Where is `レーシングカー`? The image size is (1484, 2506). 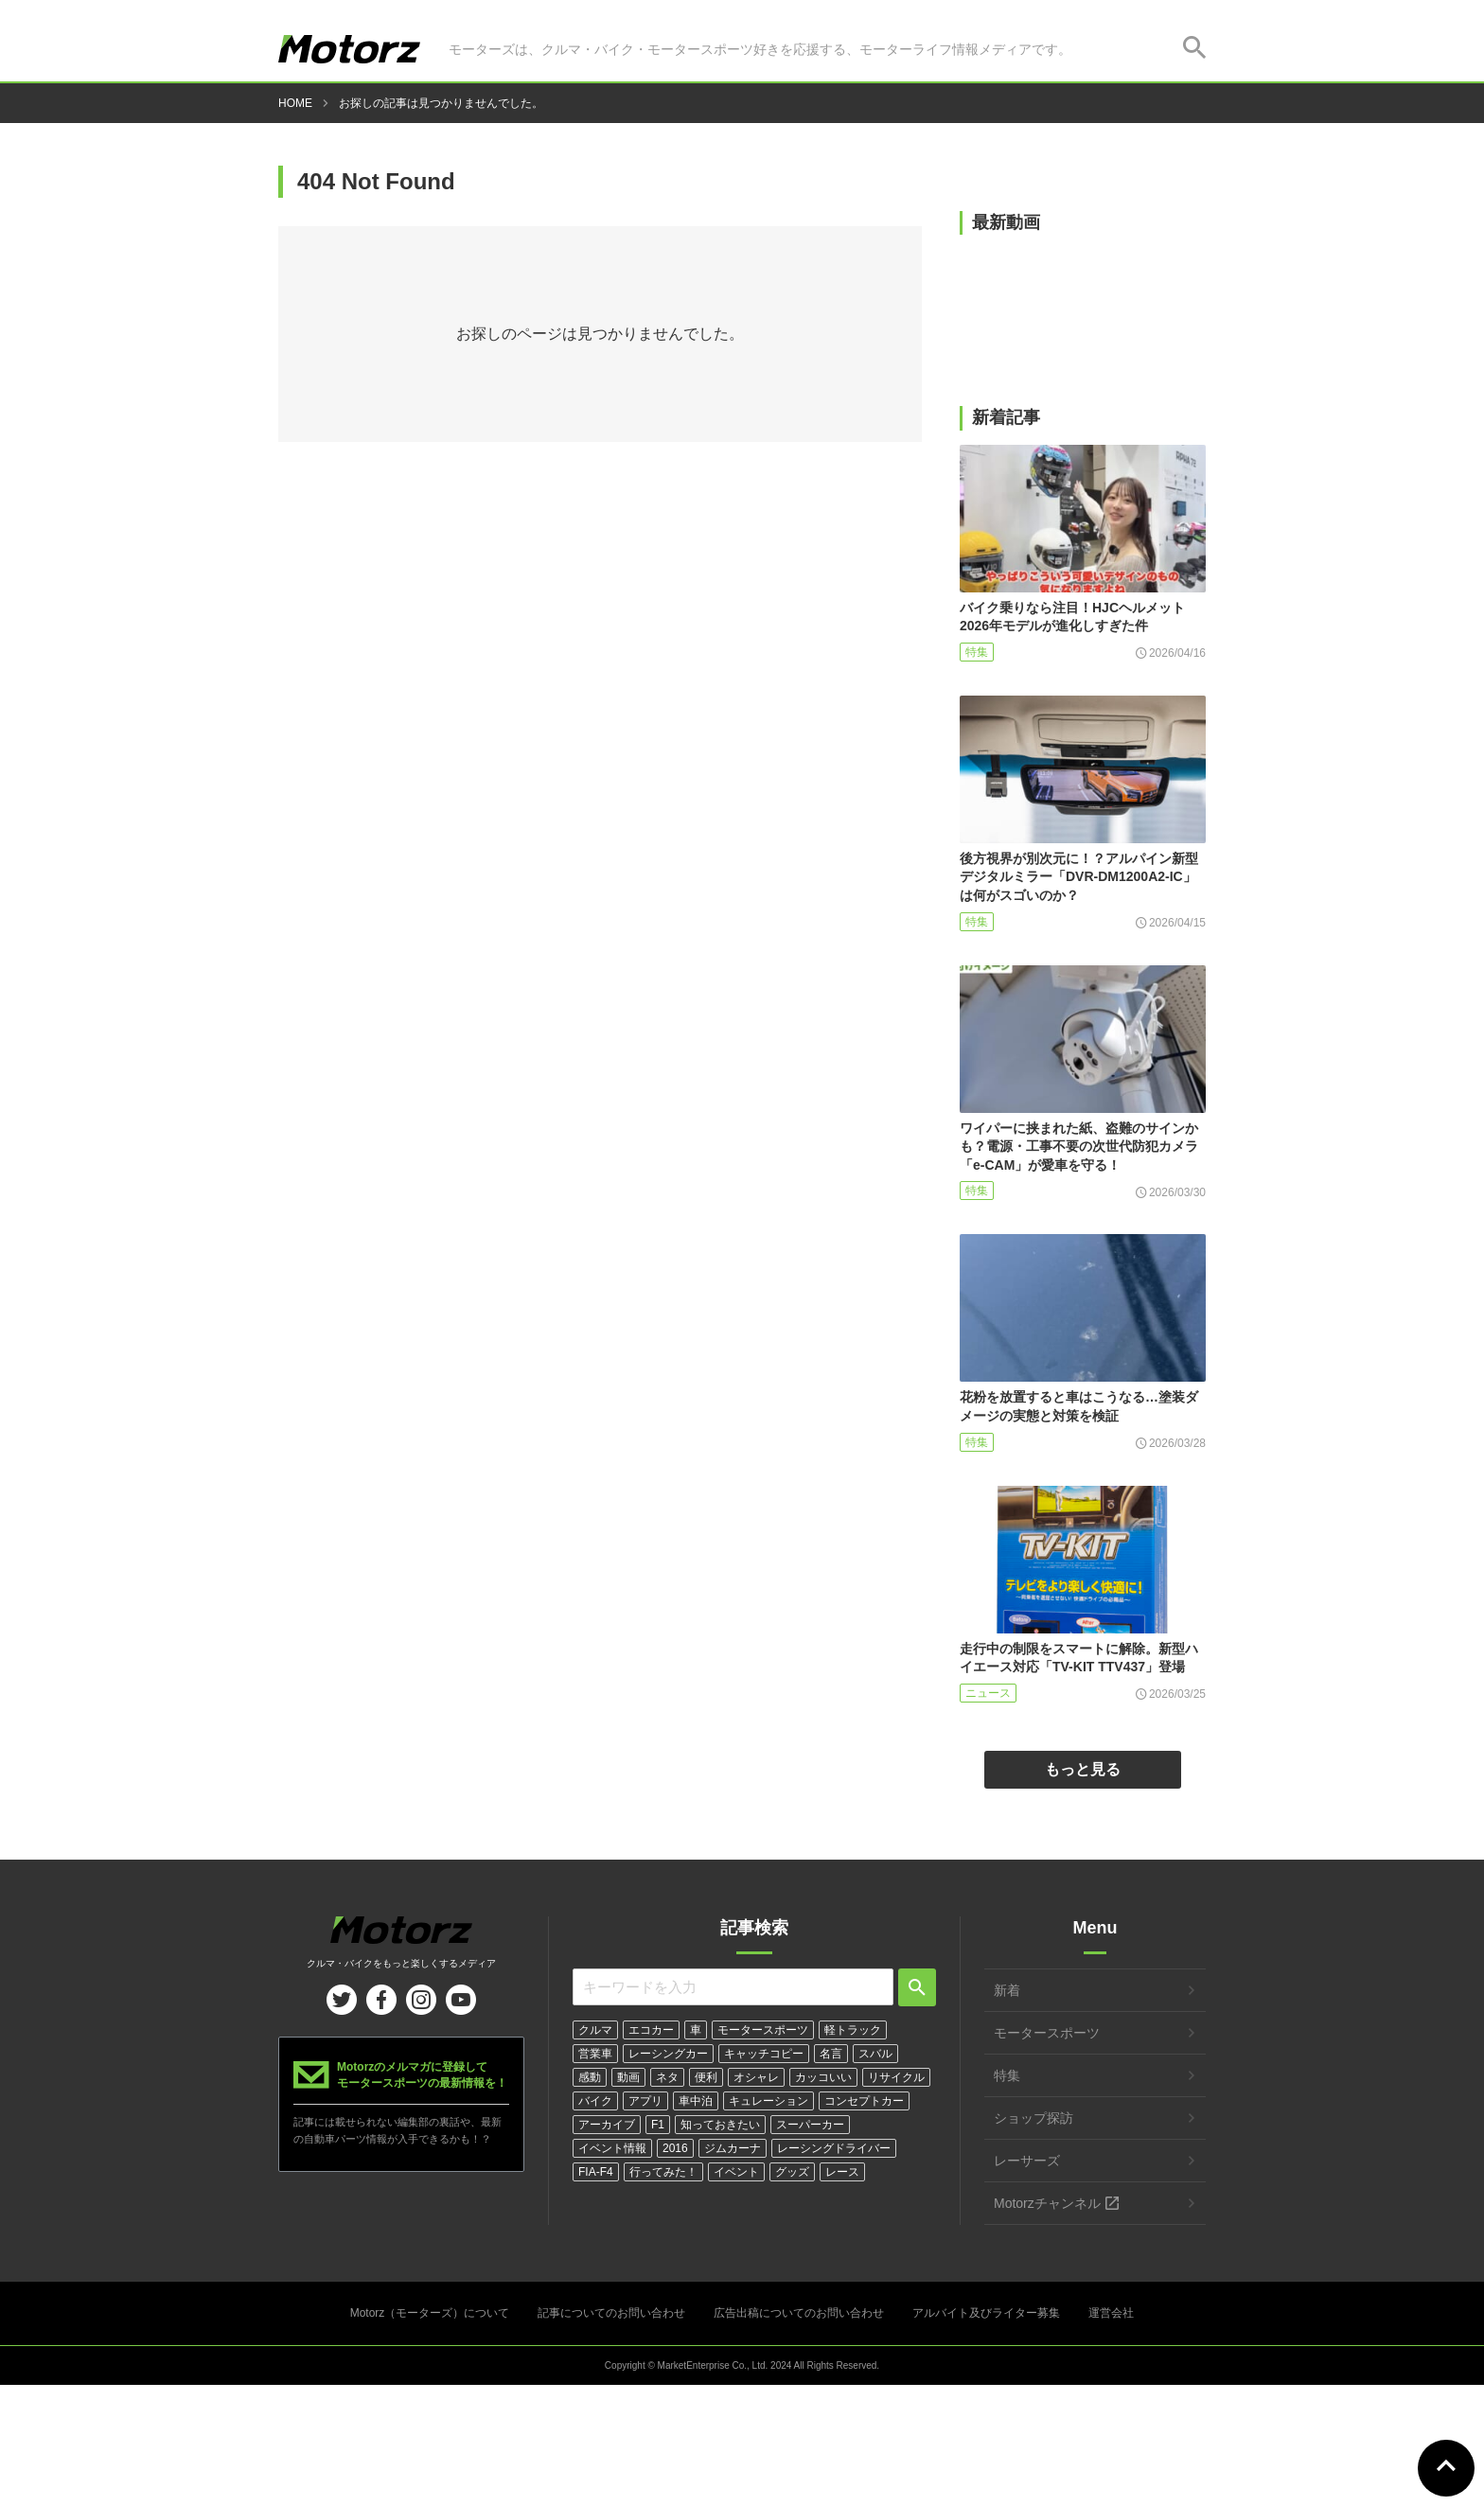 レーシングカー is located at coordinates (668, 2053).